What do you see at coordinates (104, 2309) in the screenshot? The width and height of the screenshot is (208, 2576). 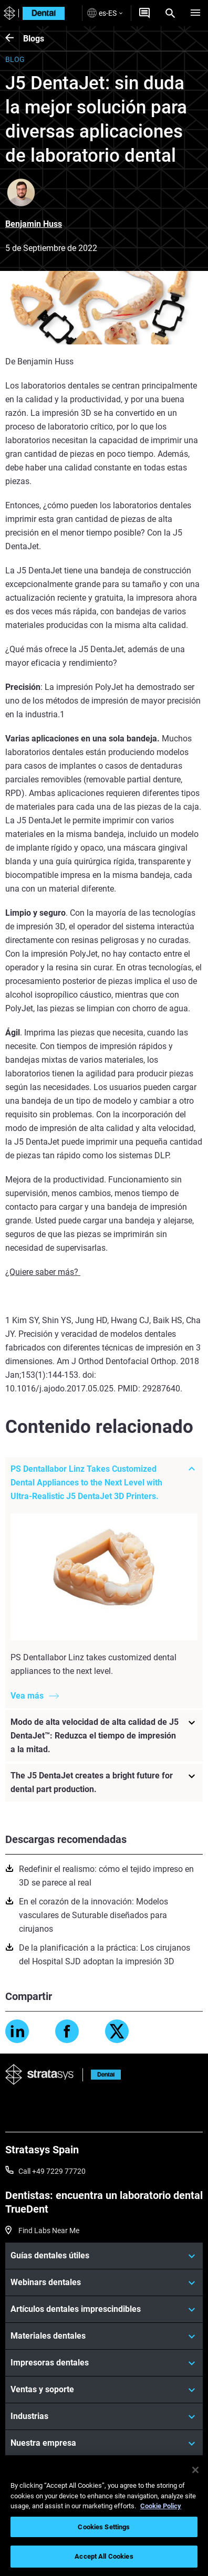 I see `[Artículos dentales imprescindibles]` at bounding box center [104, 2309].